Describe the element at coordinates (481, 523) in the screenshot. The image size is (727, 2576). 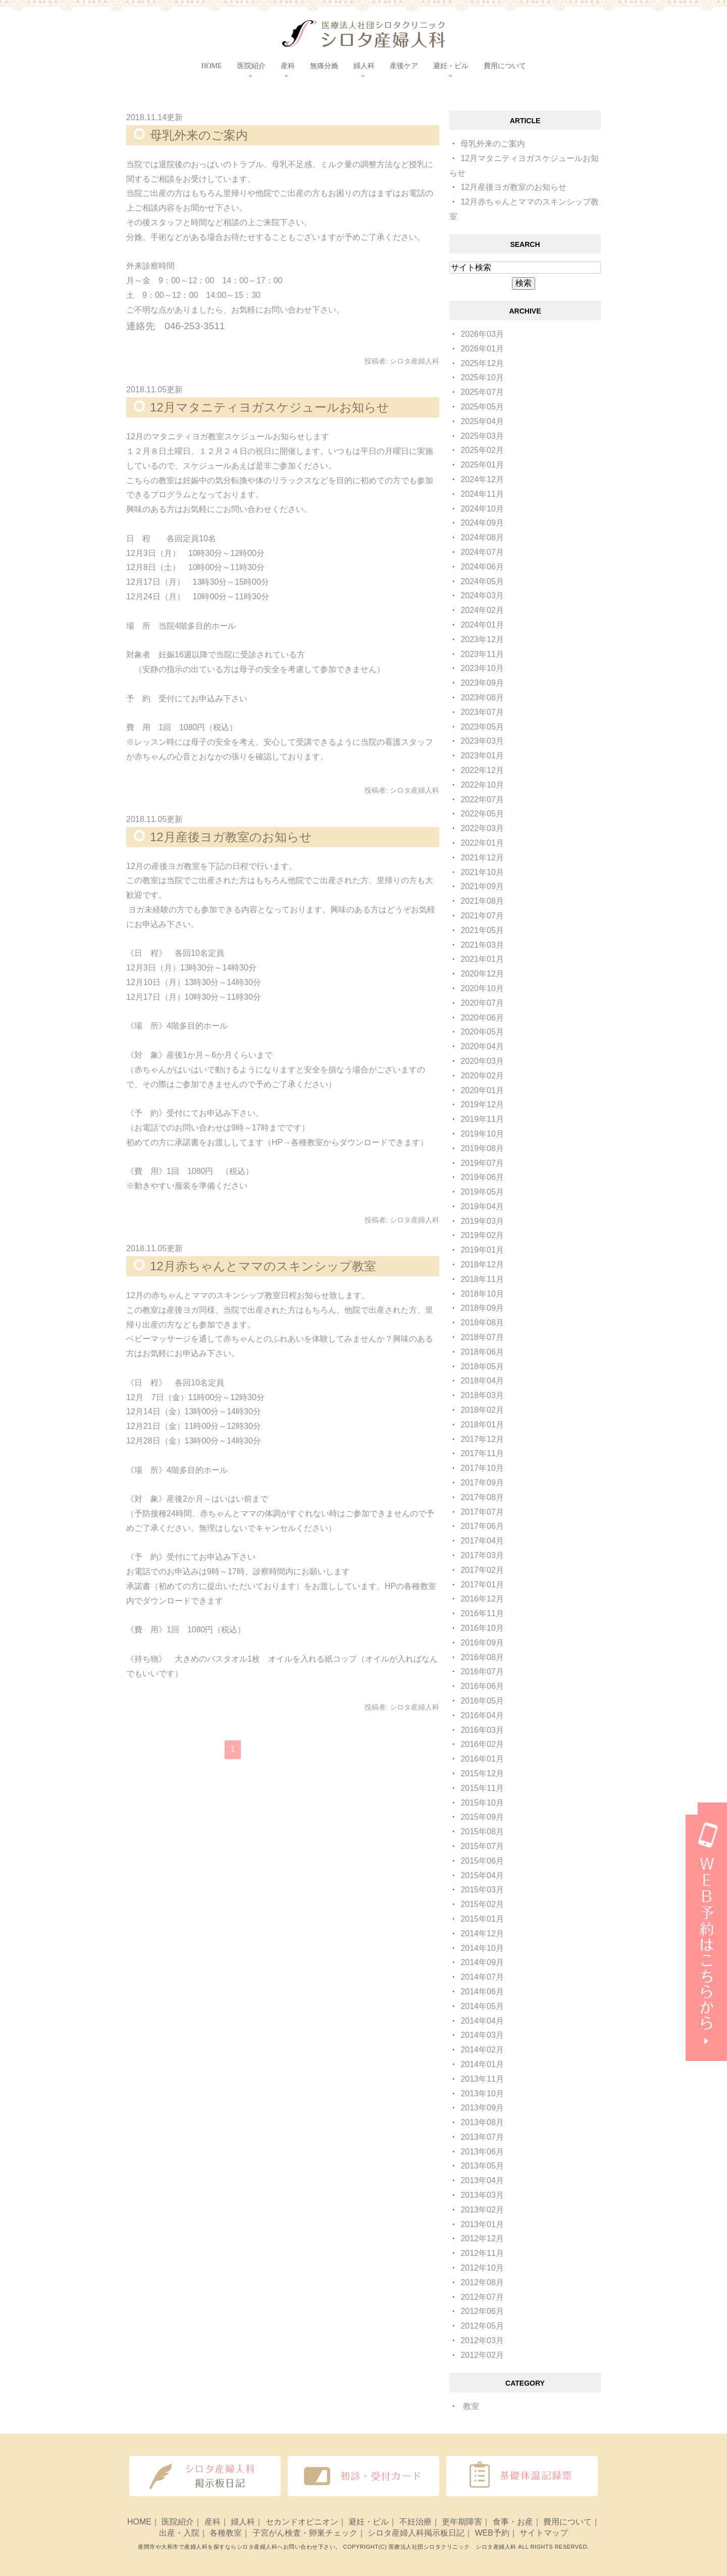
I see `2024年09月` at that location.